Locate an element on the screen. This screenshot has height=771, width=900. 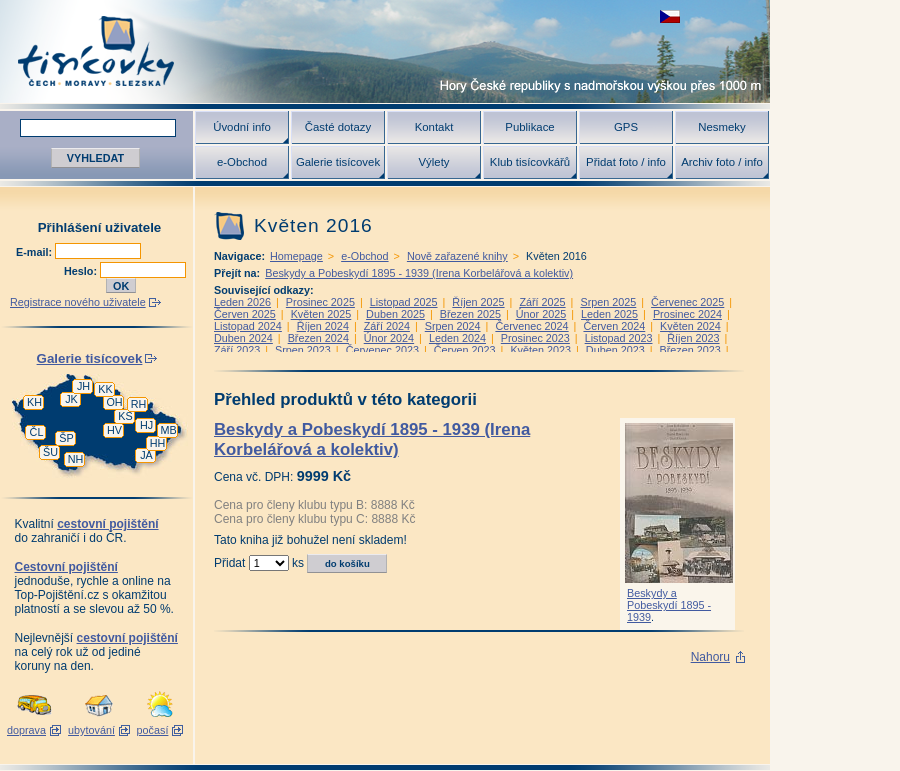
Registrace nového uživatele is located at coordinates (78, 302).